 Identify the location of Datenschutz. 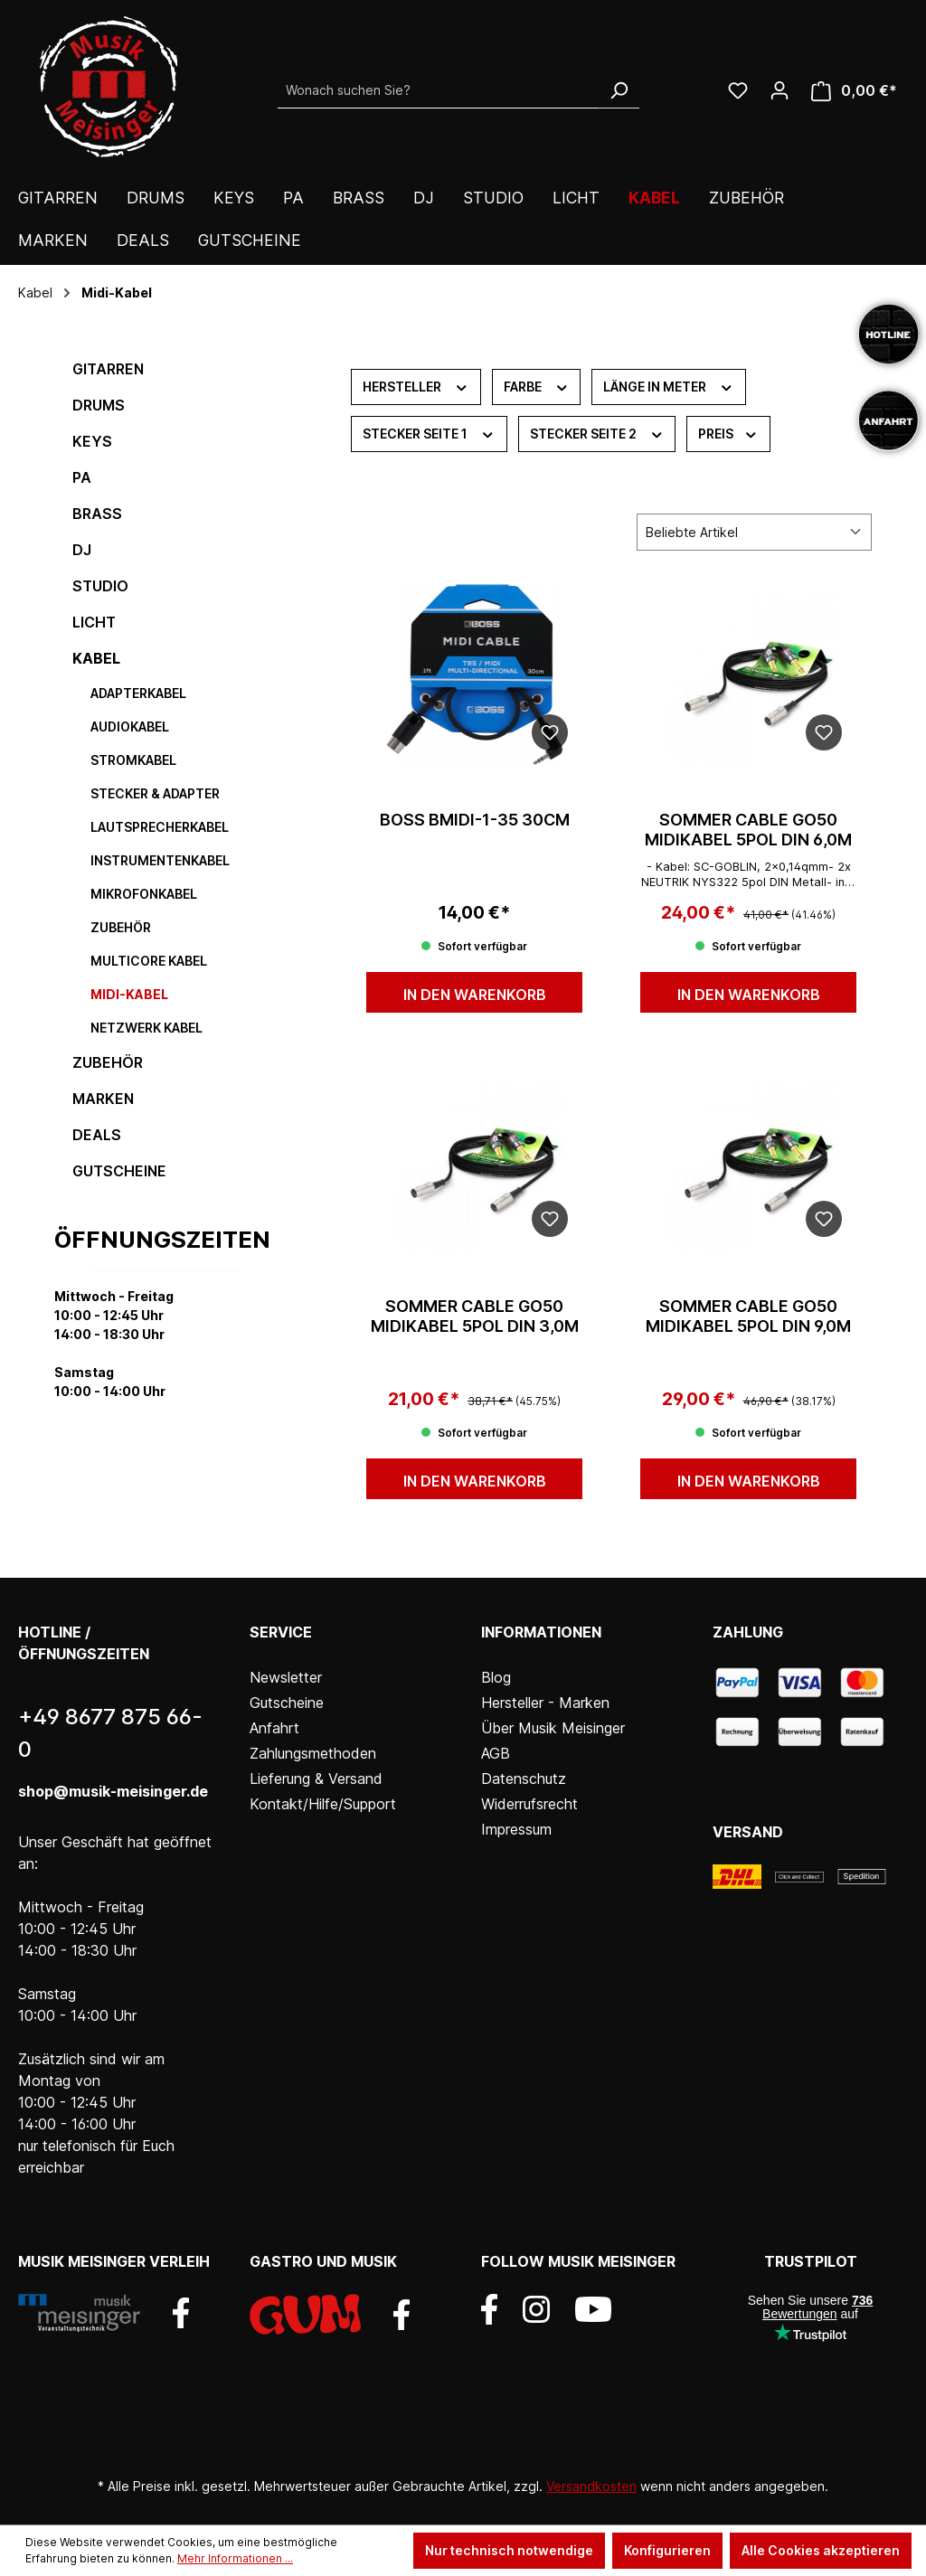
(523, 1778).